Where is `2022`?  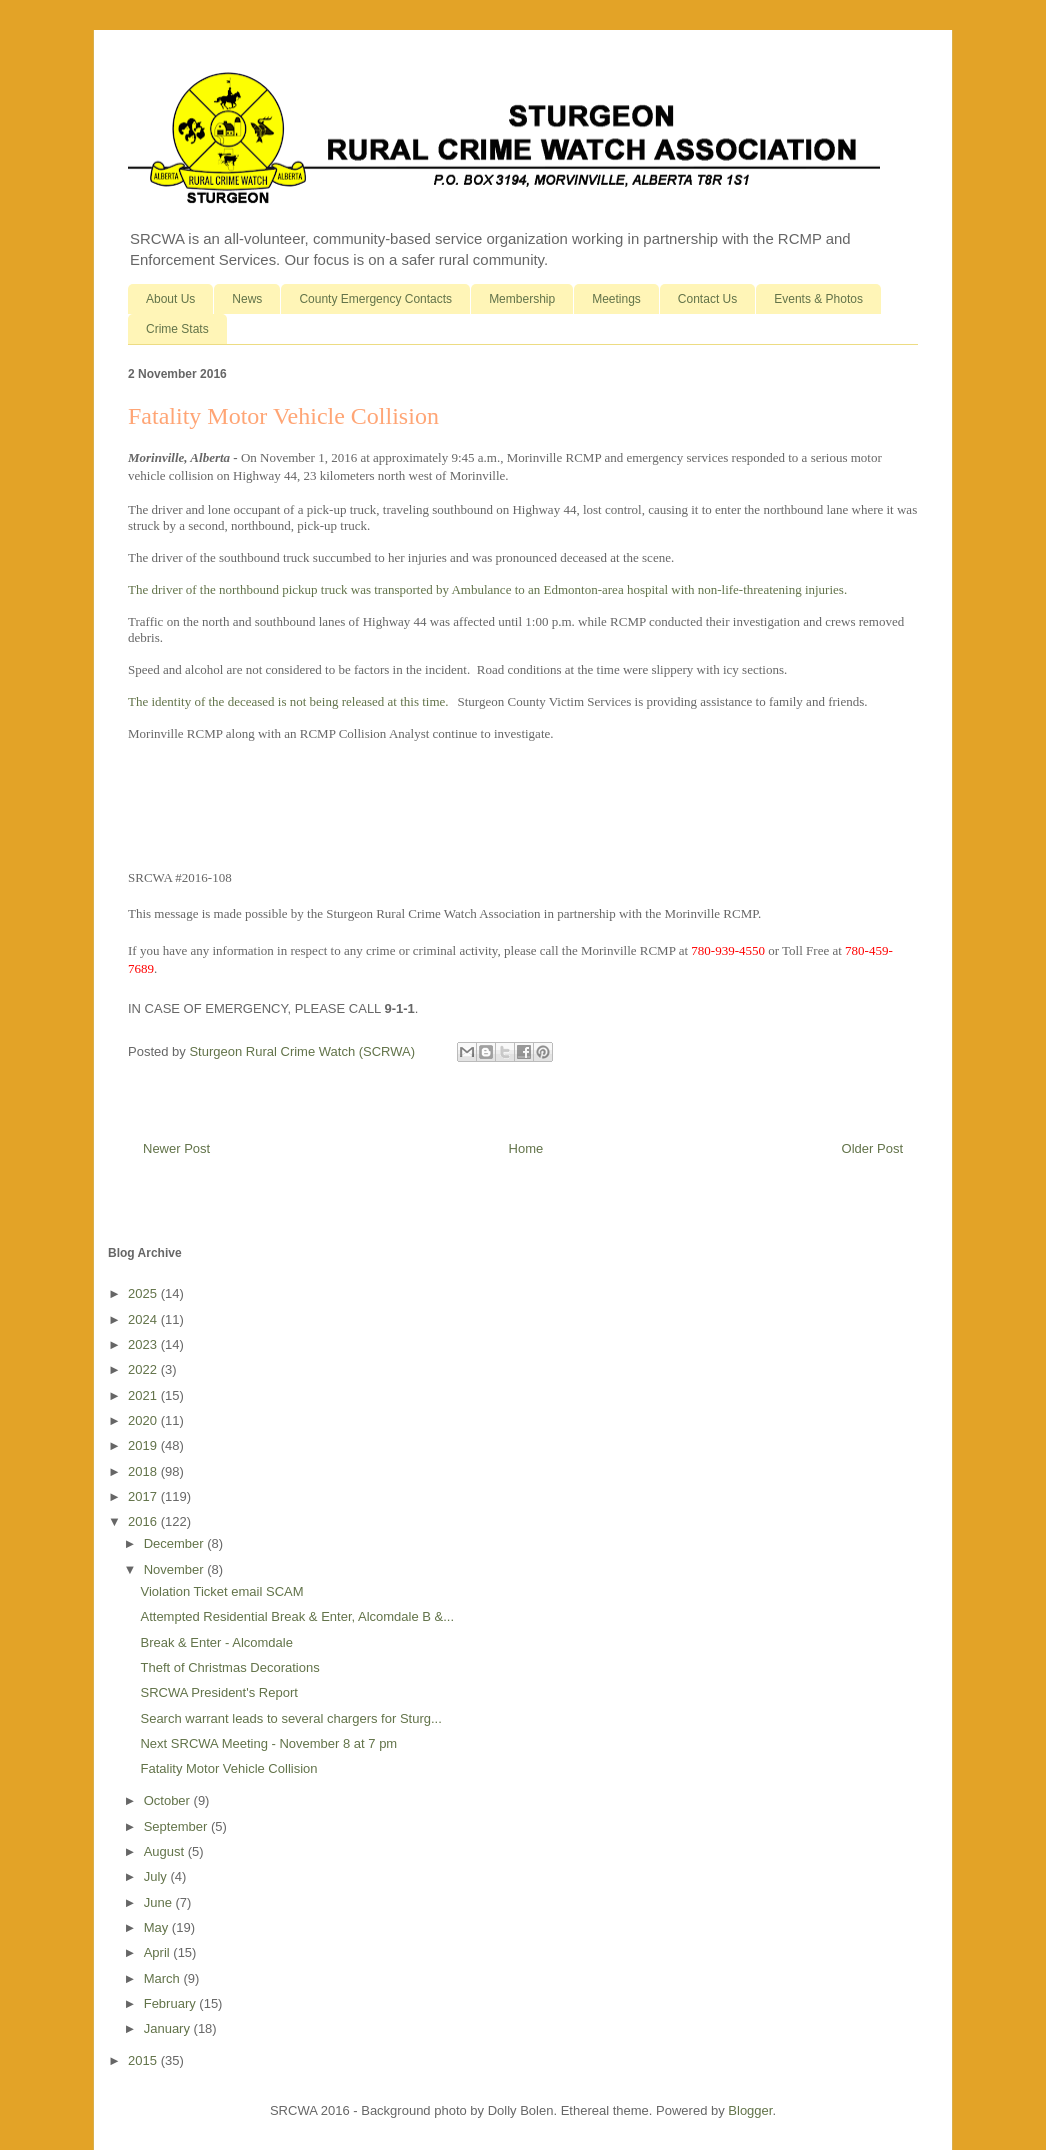
2022 is located at coordinates (144, 1369).